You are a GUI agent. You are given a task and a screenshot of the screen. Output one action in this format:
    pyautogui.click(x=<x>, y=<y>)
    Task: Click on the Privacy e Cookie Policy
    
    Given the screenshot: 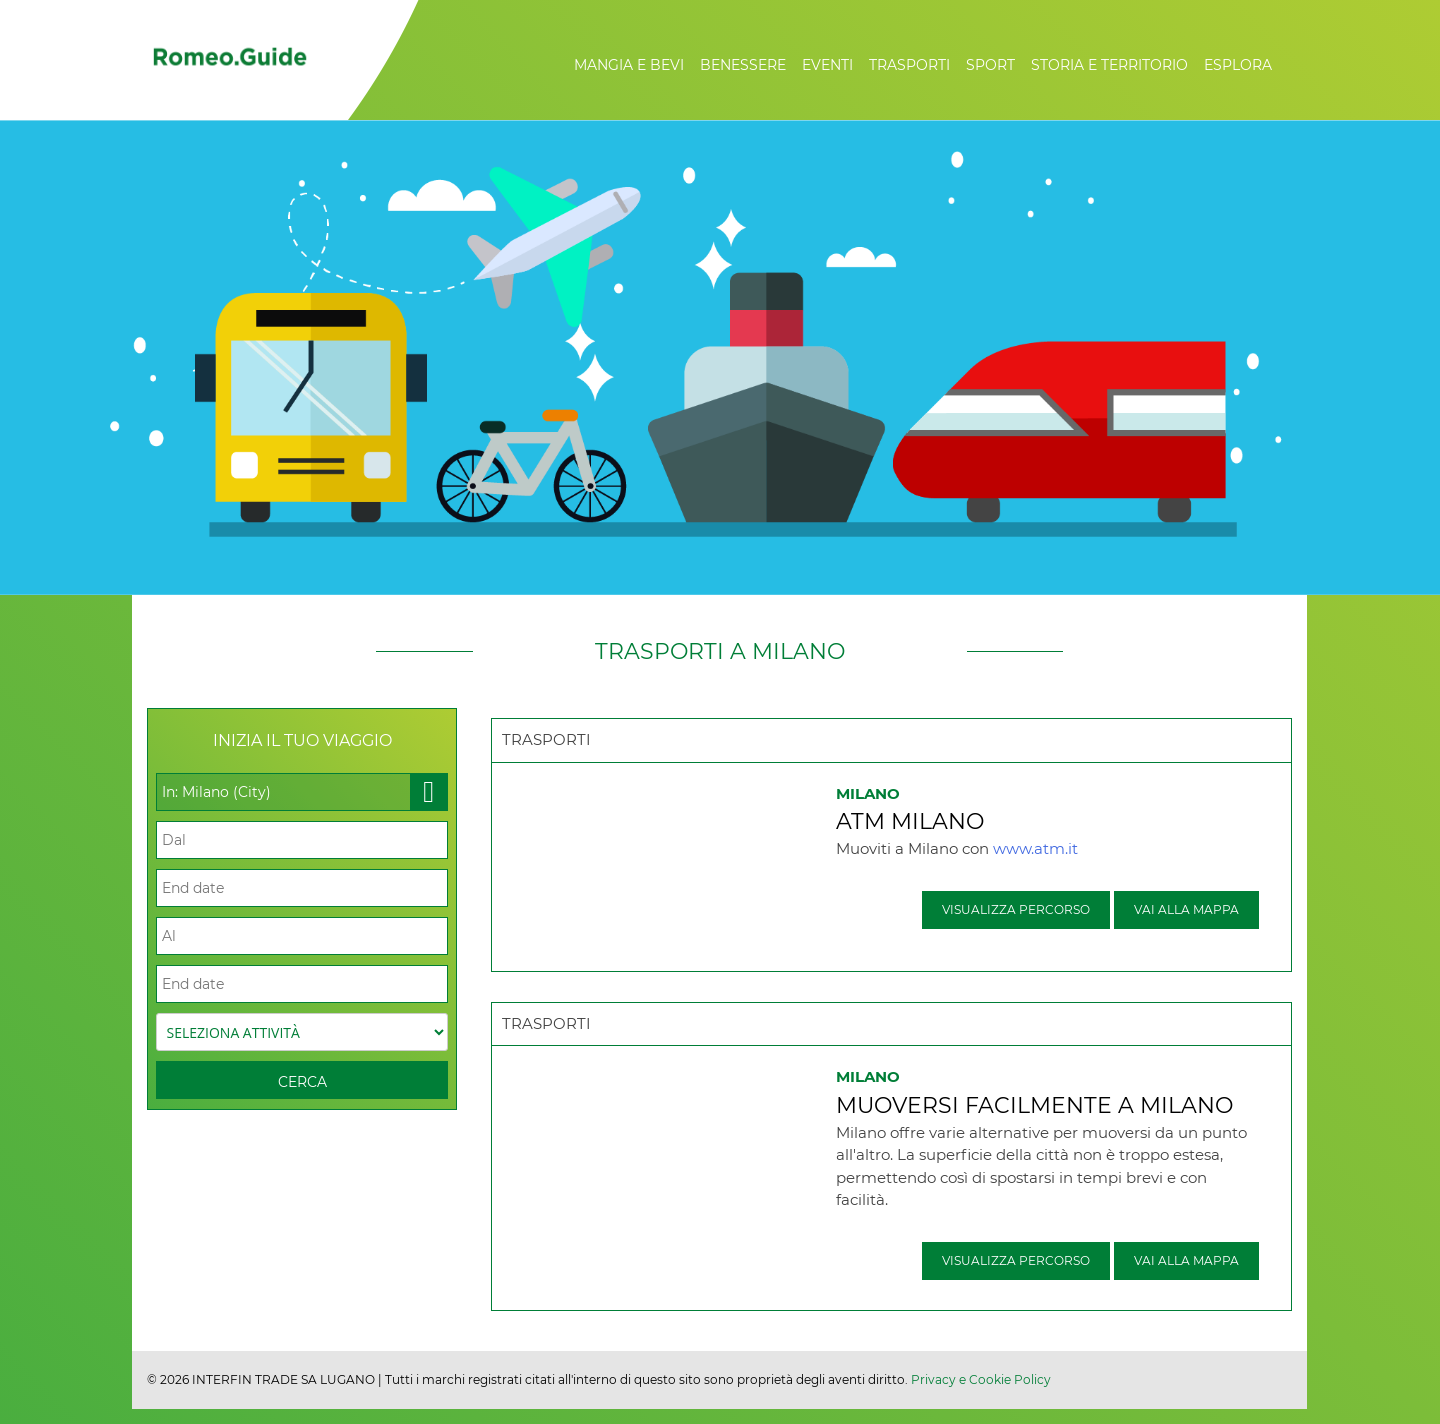 What is the action you would take?
    pyautogui.click(x=981, y=1379)
    